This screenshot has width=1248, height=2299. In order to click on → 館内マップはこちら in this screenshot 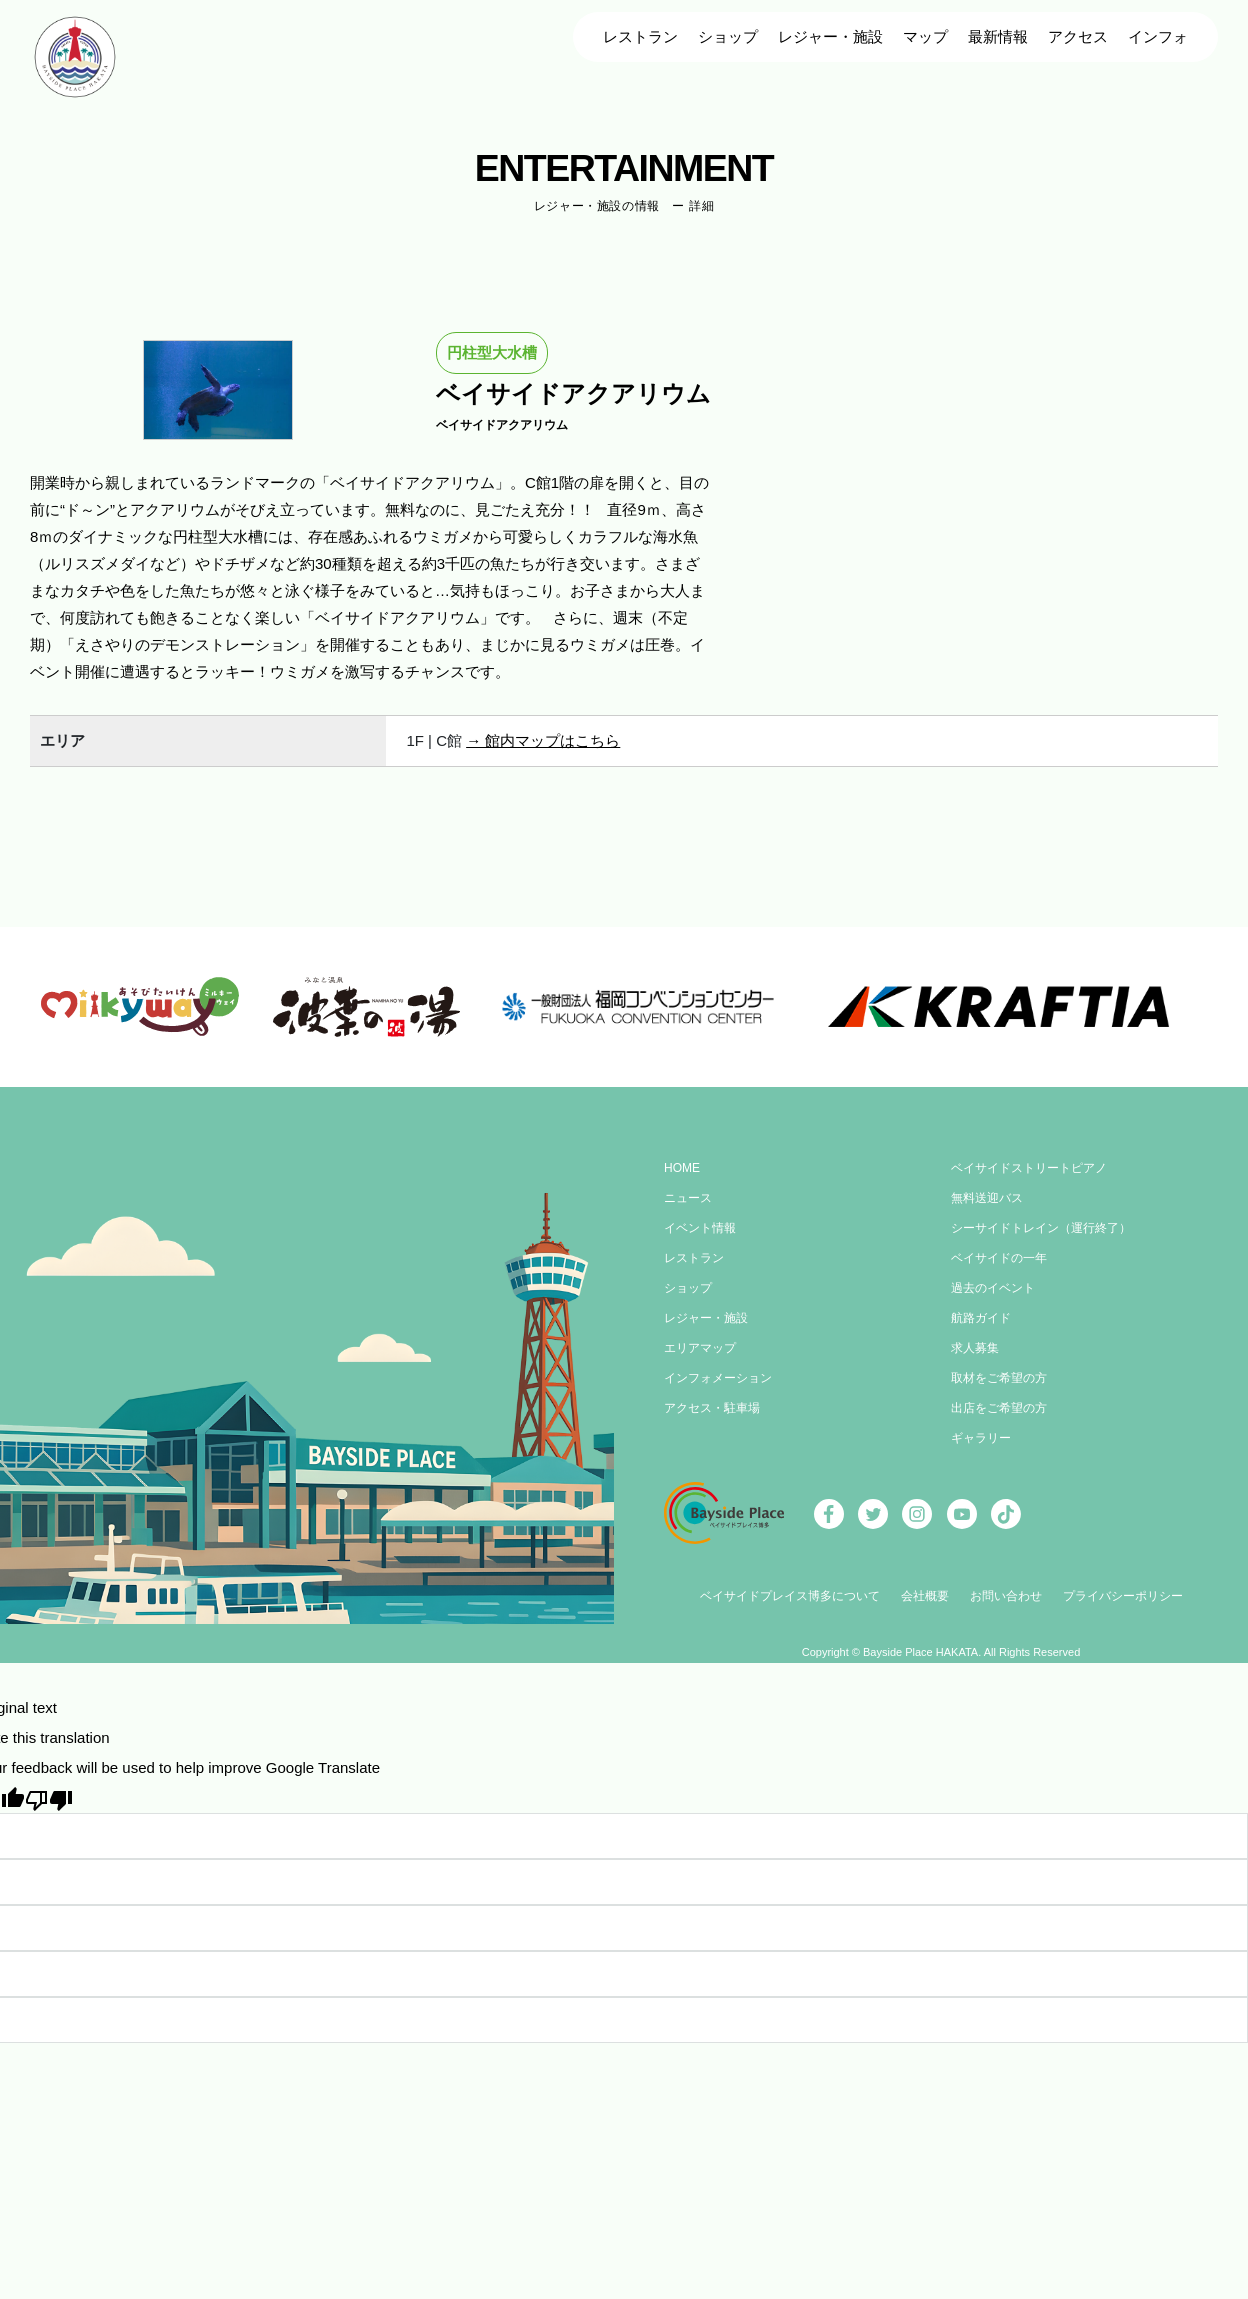, I will do `click(543, 740)`.